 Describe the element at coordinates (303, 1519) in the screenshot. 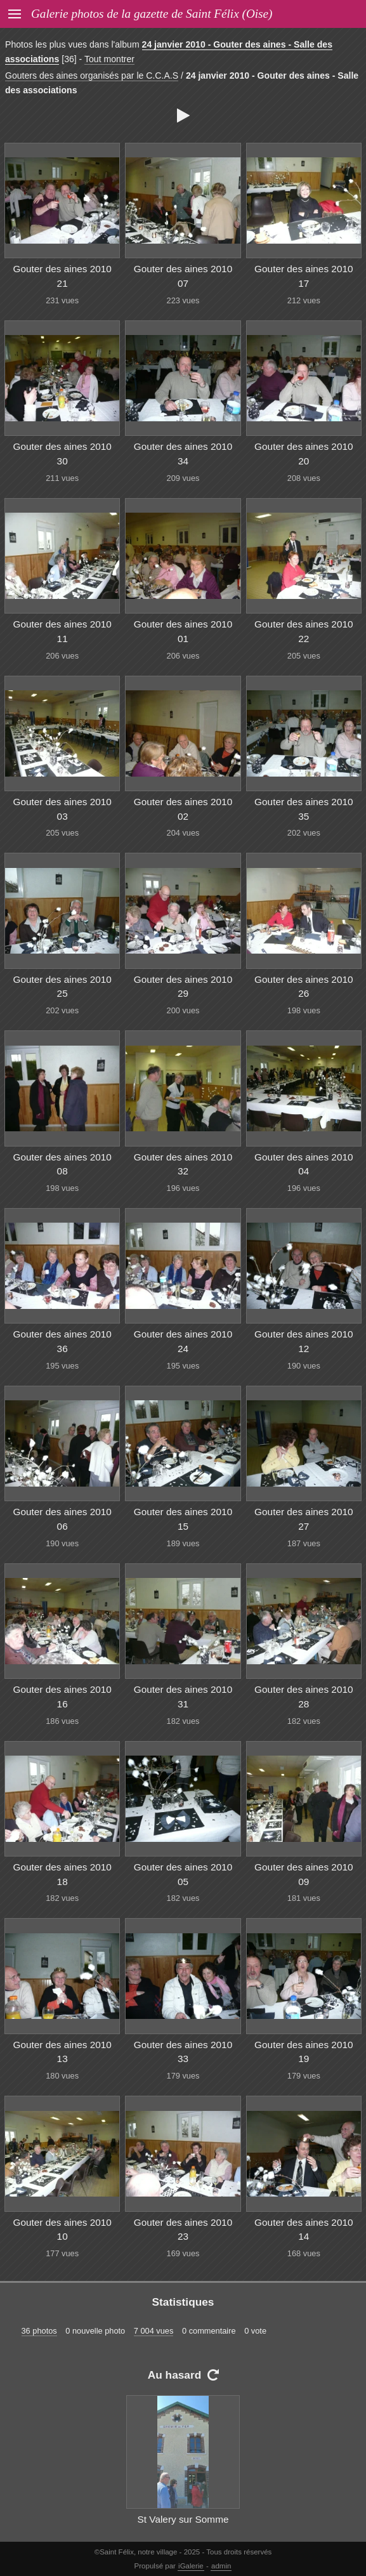

I see `Gouter des aines 2010 27` at that location.